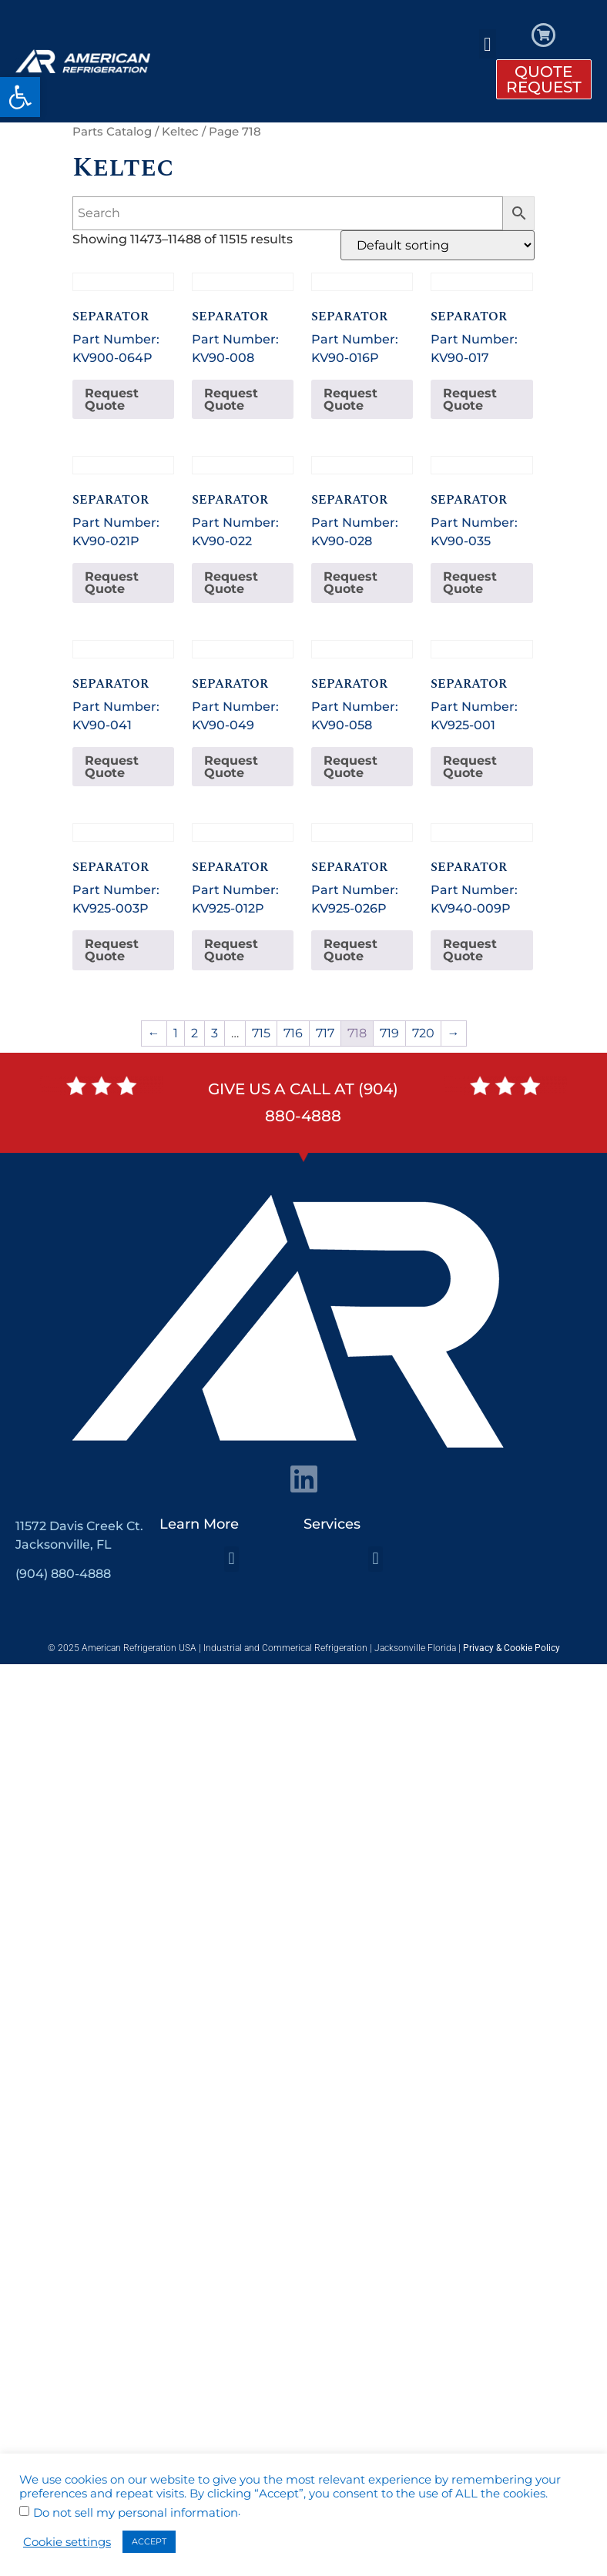  I want to click on [Shop order], so click(437, 245).